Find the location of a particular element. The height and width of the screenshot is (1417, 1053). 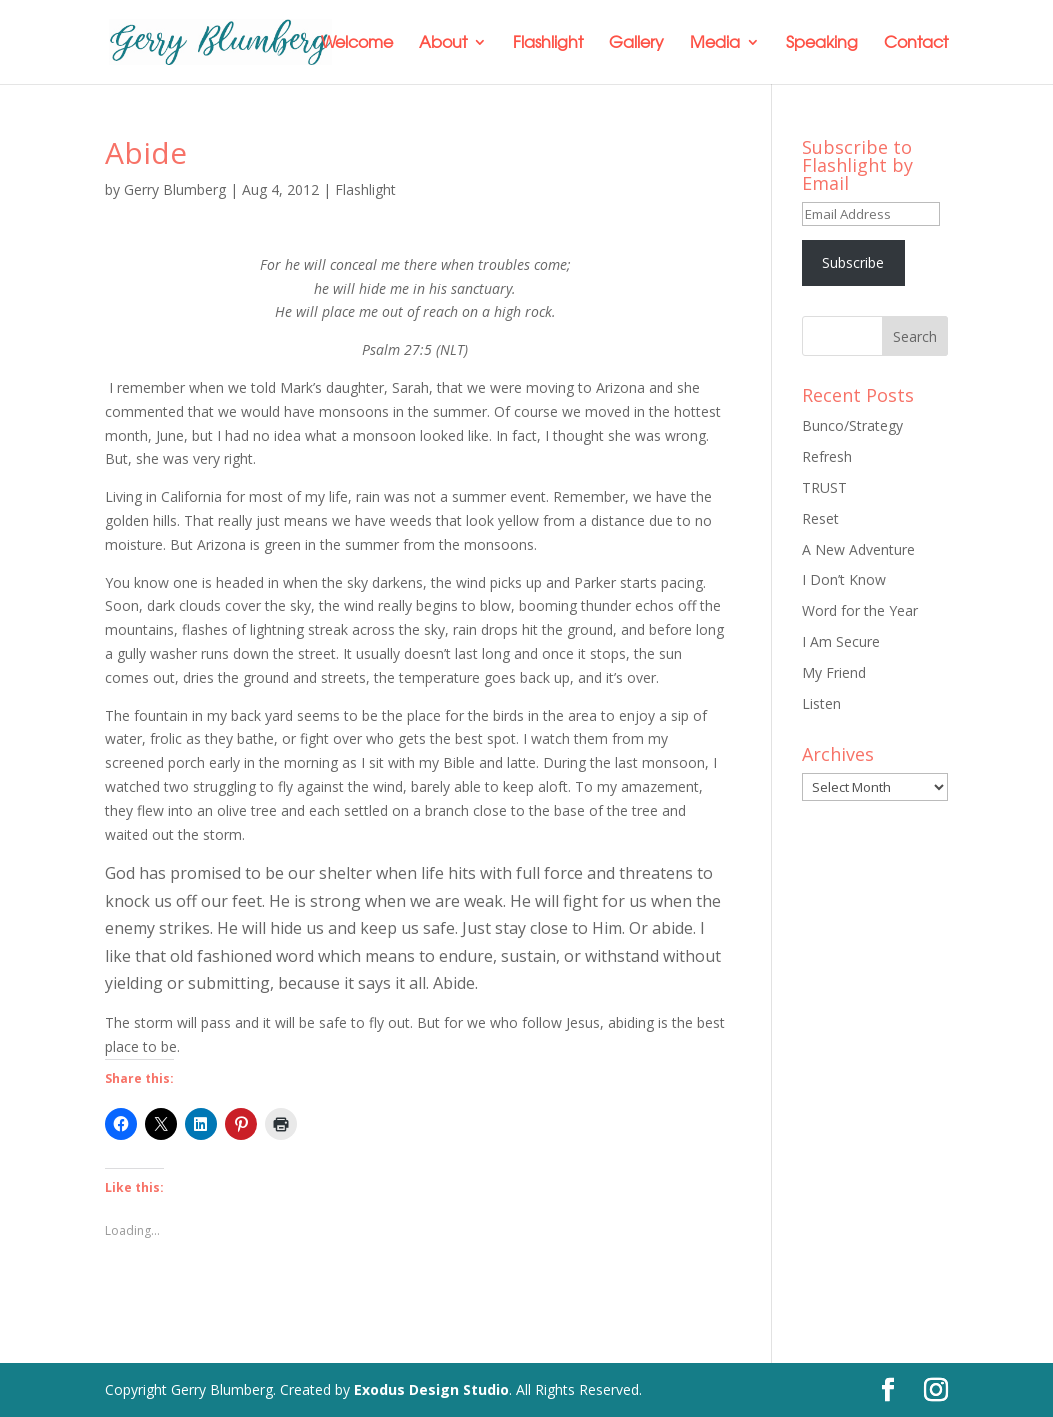

Reset is located at coordinates (820, 518).